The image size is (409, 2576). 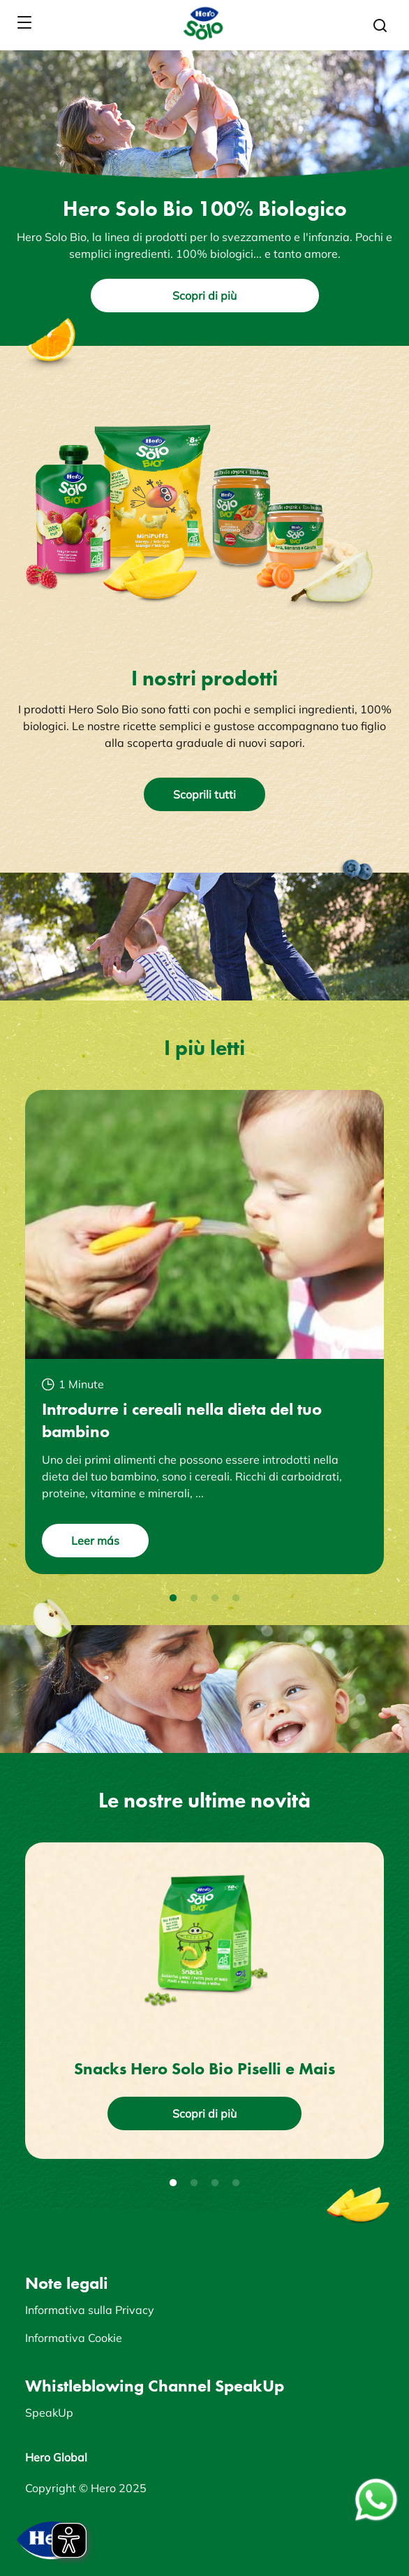 What do you see at coordinates (194, 1599) in the screenshot?
I see `2 [tab]` at bounding box center [194, 1599].